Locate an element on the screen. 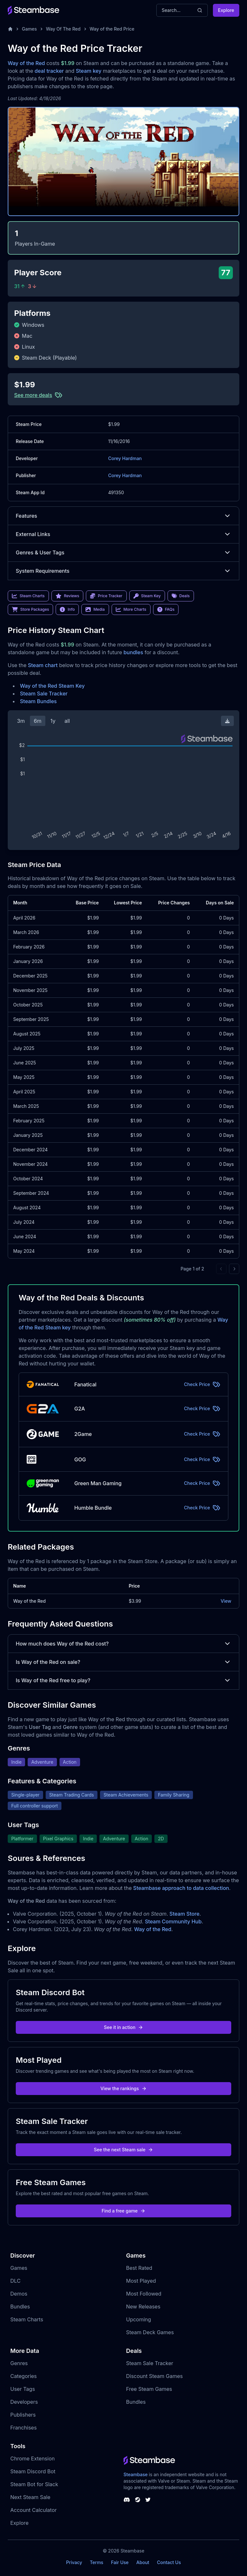 The width and height of the screenshot is (247, 2576). Genres is located at coordinates (19, 2363).